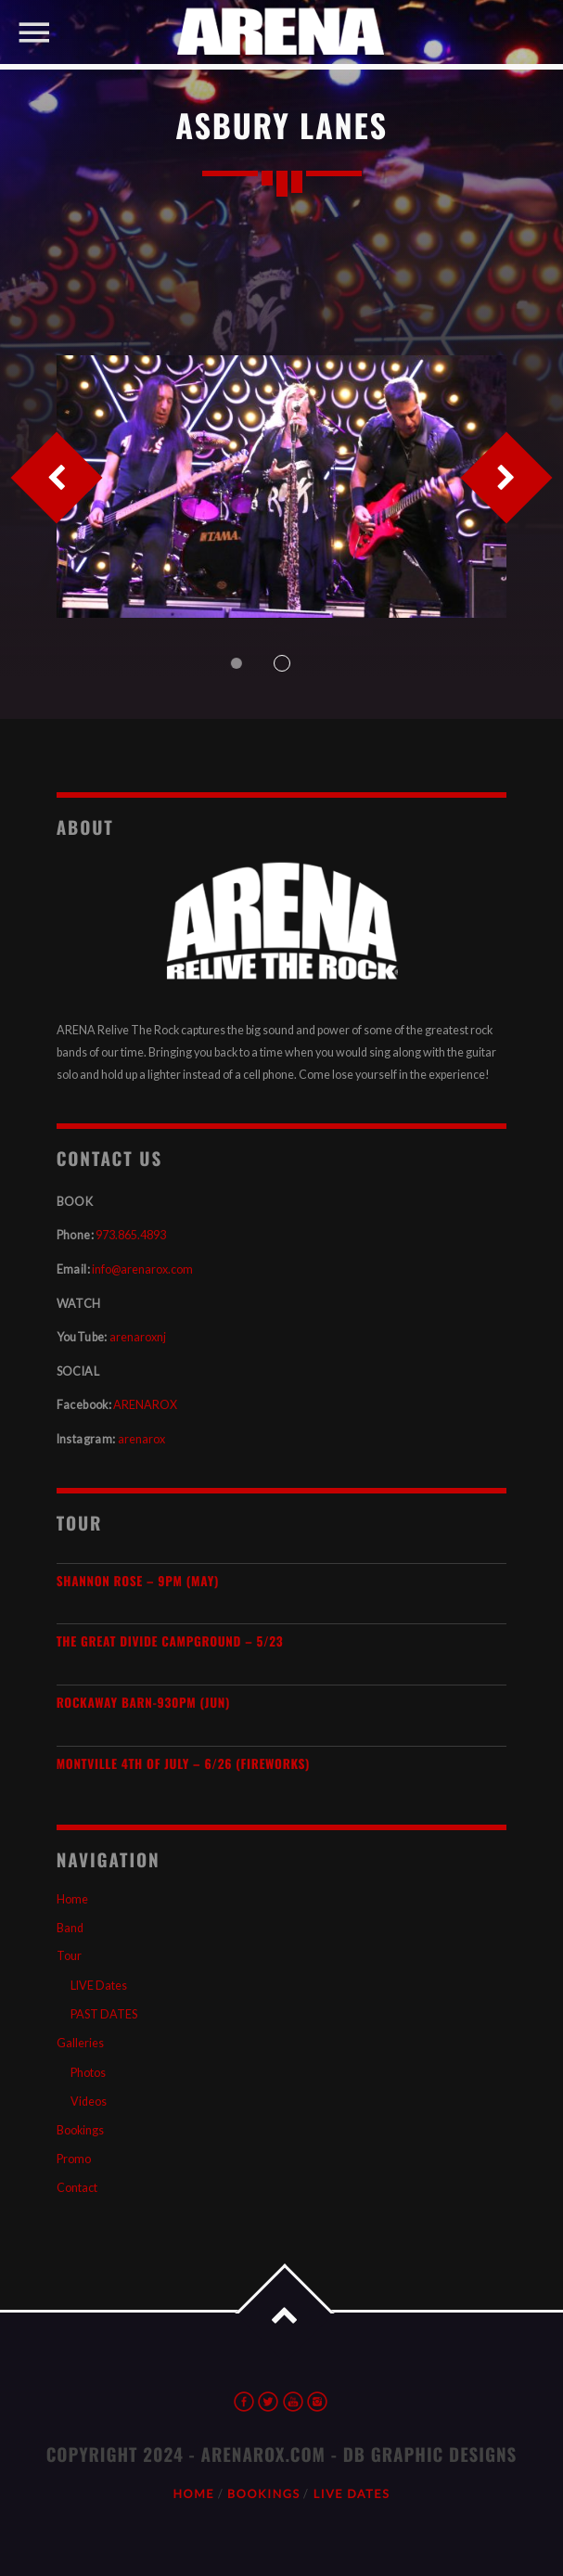 The height and width of the screenshot is (2576, 563). I want to click on Promo, so click(74, 2159).